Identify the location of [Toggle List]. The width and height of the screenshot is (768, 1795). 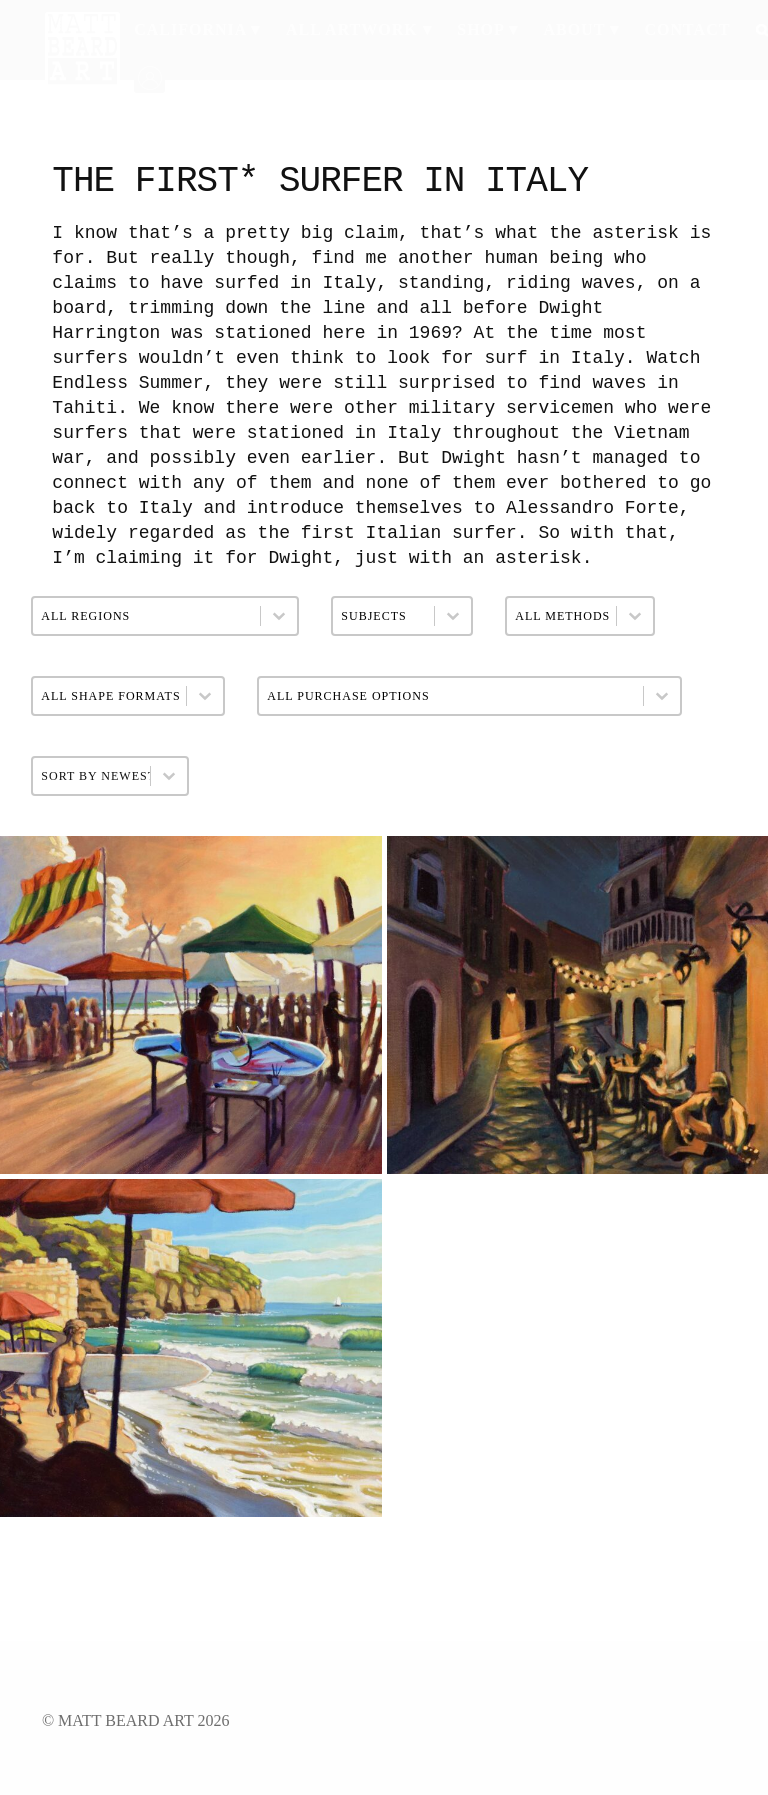
(215, 776).